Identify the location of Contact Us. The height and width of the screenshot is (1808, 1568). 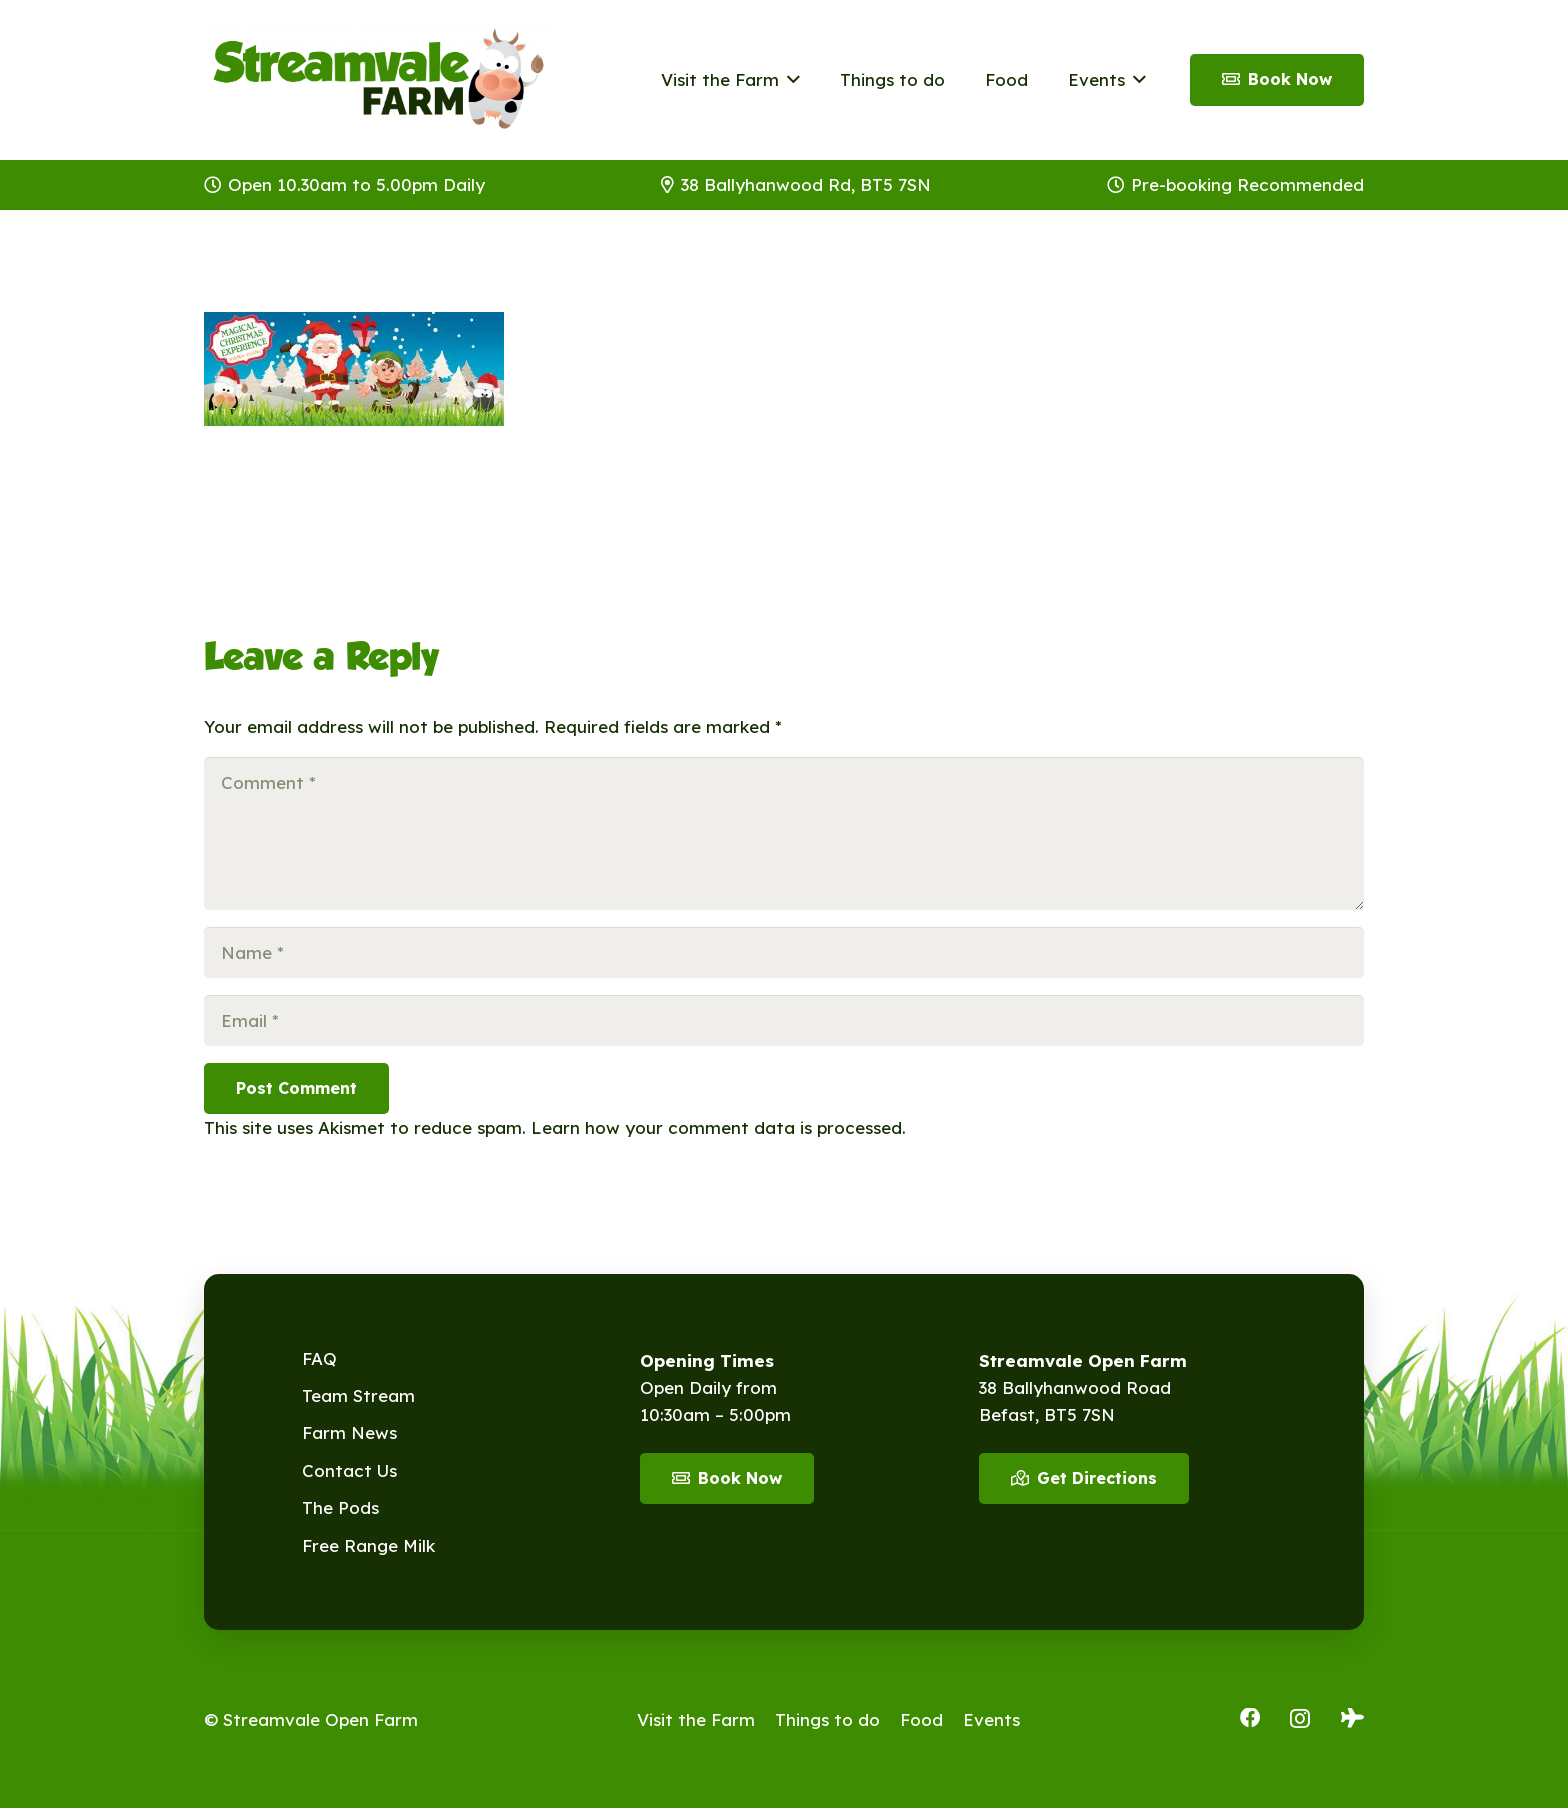
(349, 1470).